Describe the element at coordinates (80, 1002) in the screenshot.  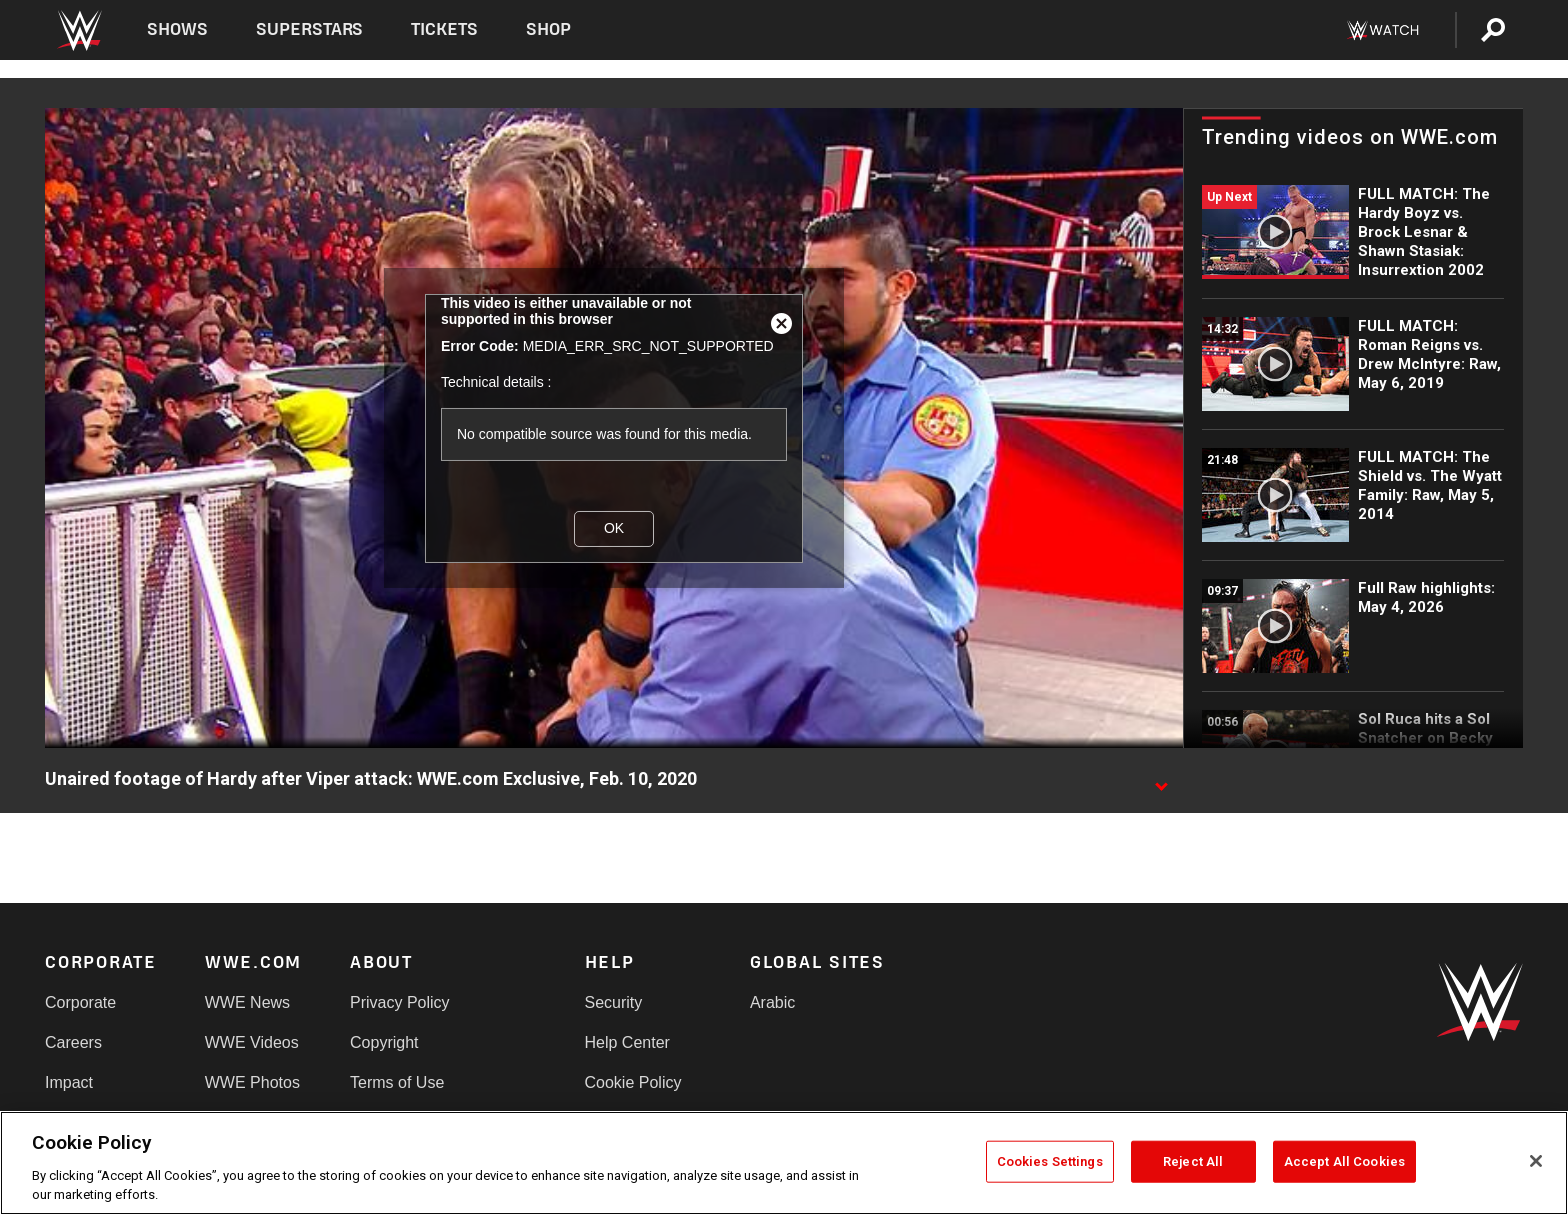
I see `Corporate` at that location.